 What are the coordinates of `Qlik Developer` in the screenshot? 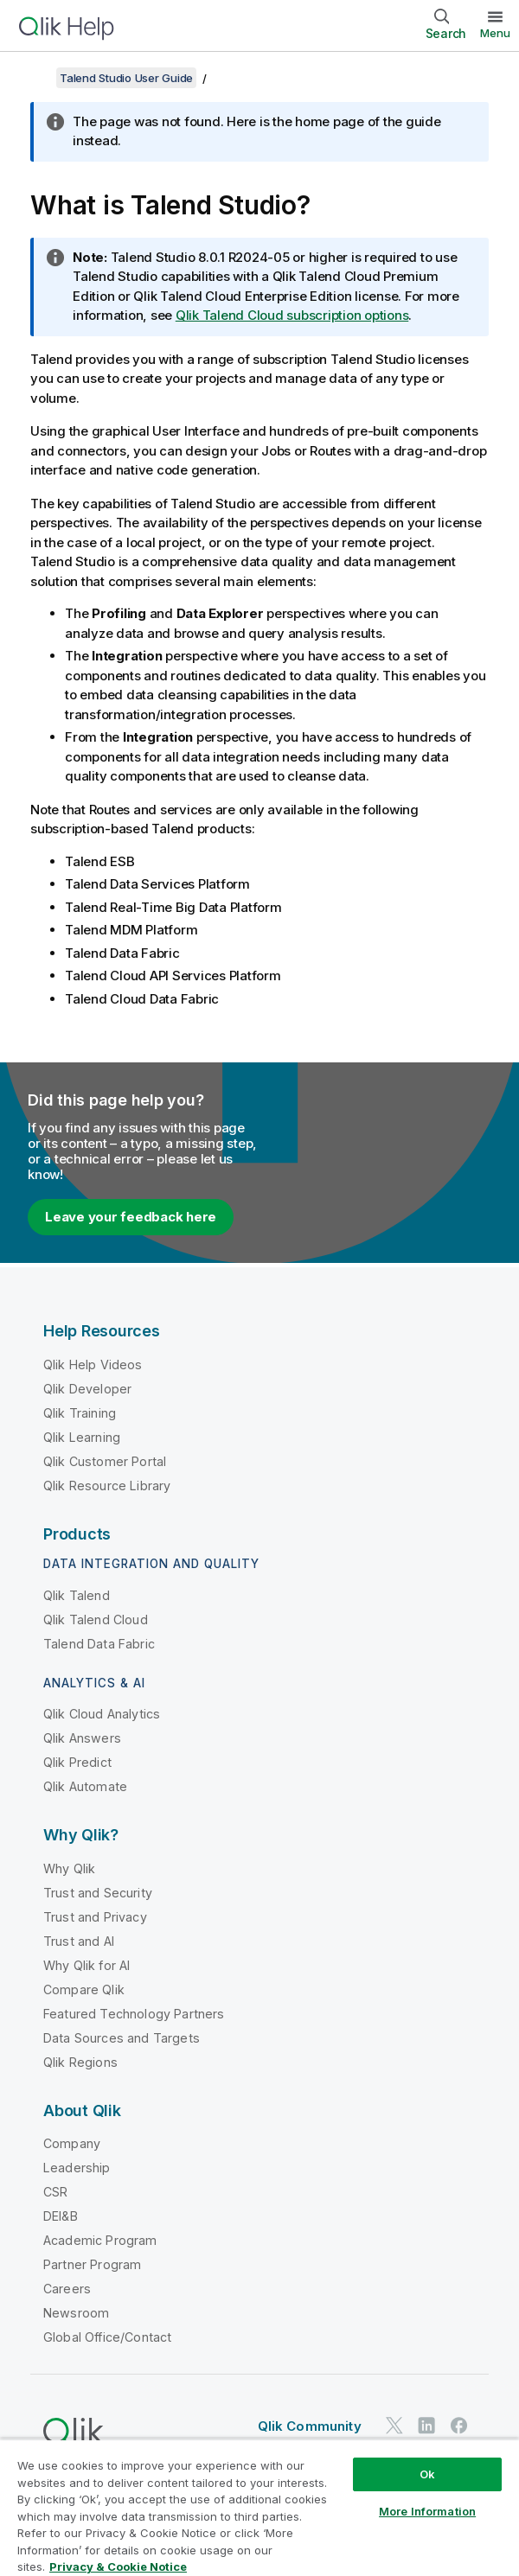 It's located at (87, 1388).